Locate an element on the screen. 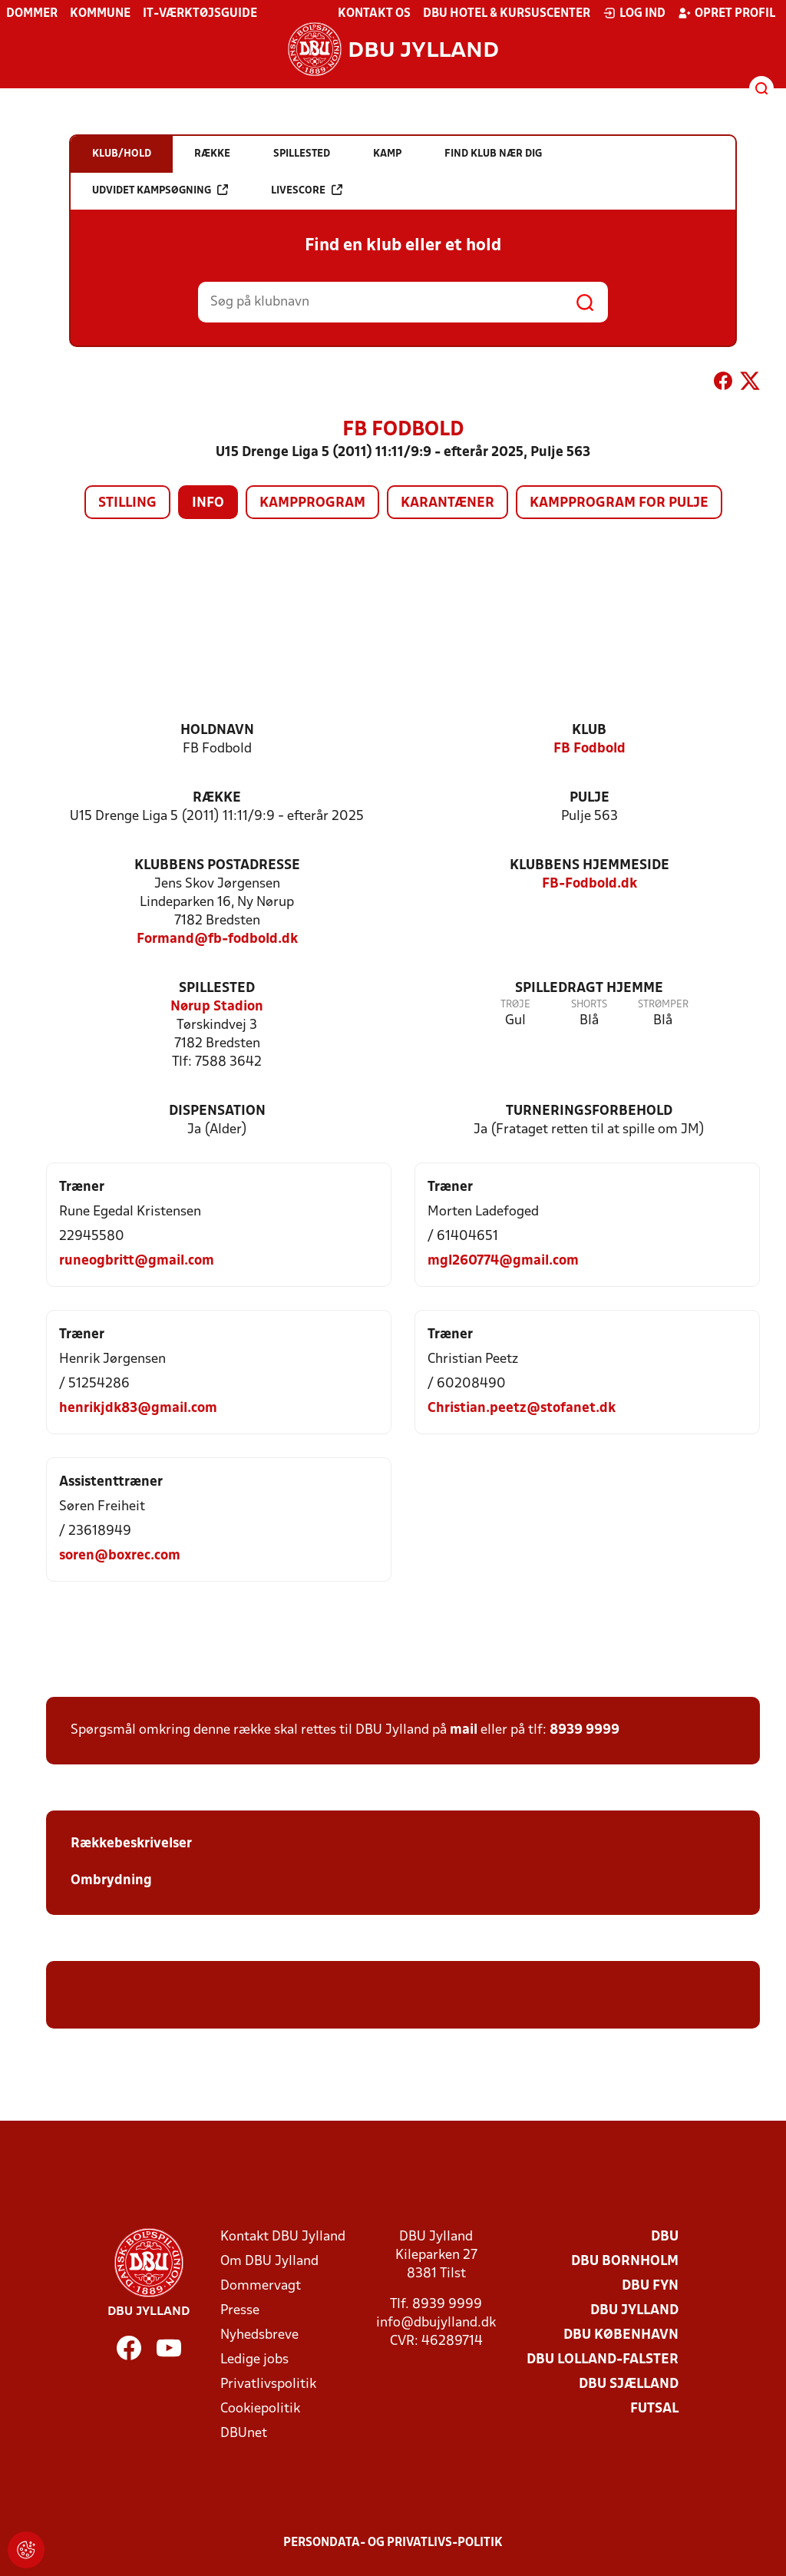 This screenshot has height=2576, width=786. Formand@fb-fodbold.dk is located at coordinates (217, 939).